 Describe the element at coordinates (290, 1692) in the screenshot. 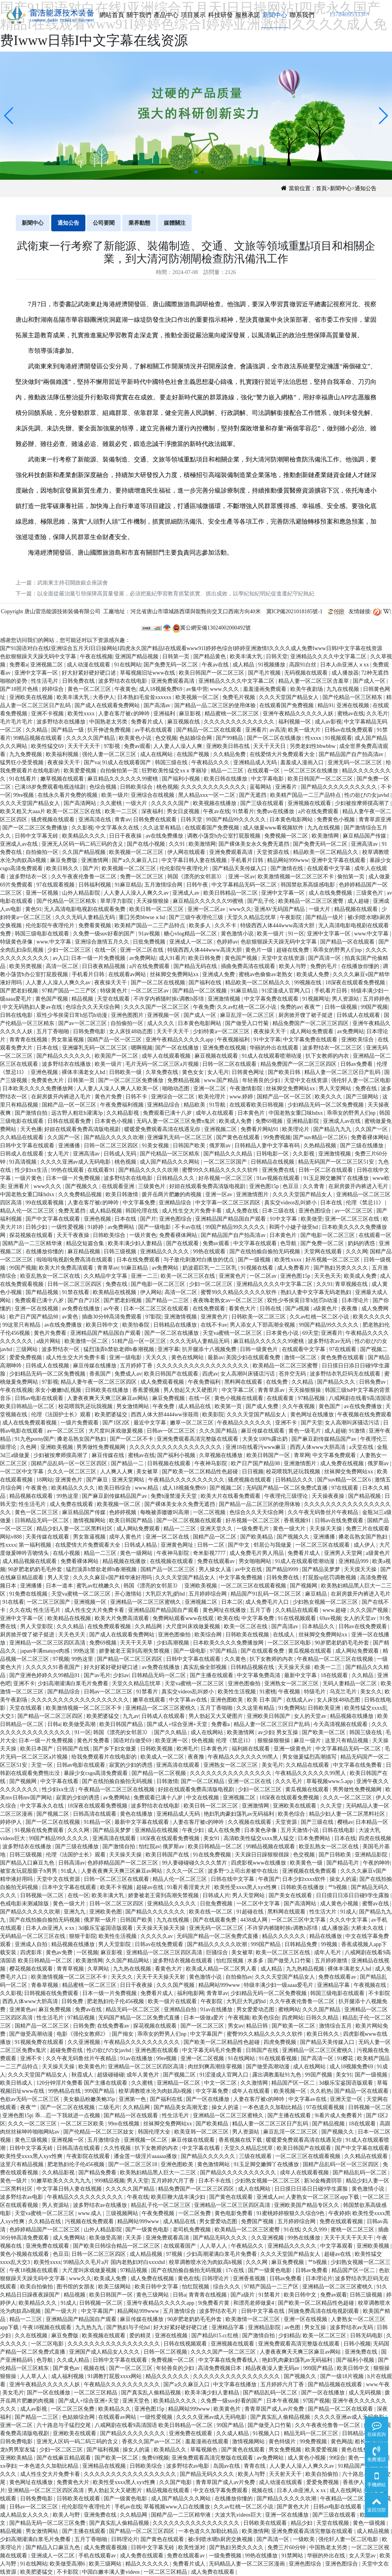

I see `午夜视频` at that location.